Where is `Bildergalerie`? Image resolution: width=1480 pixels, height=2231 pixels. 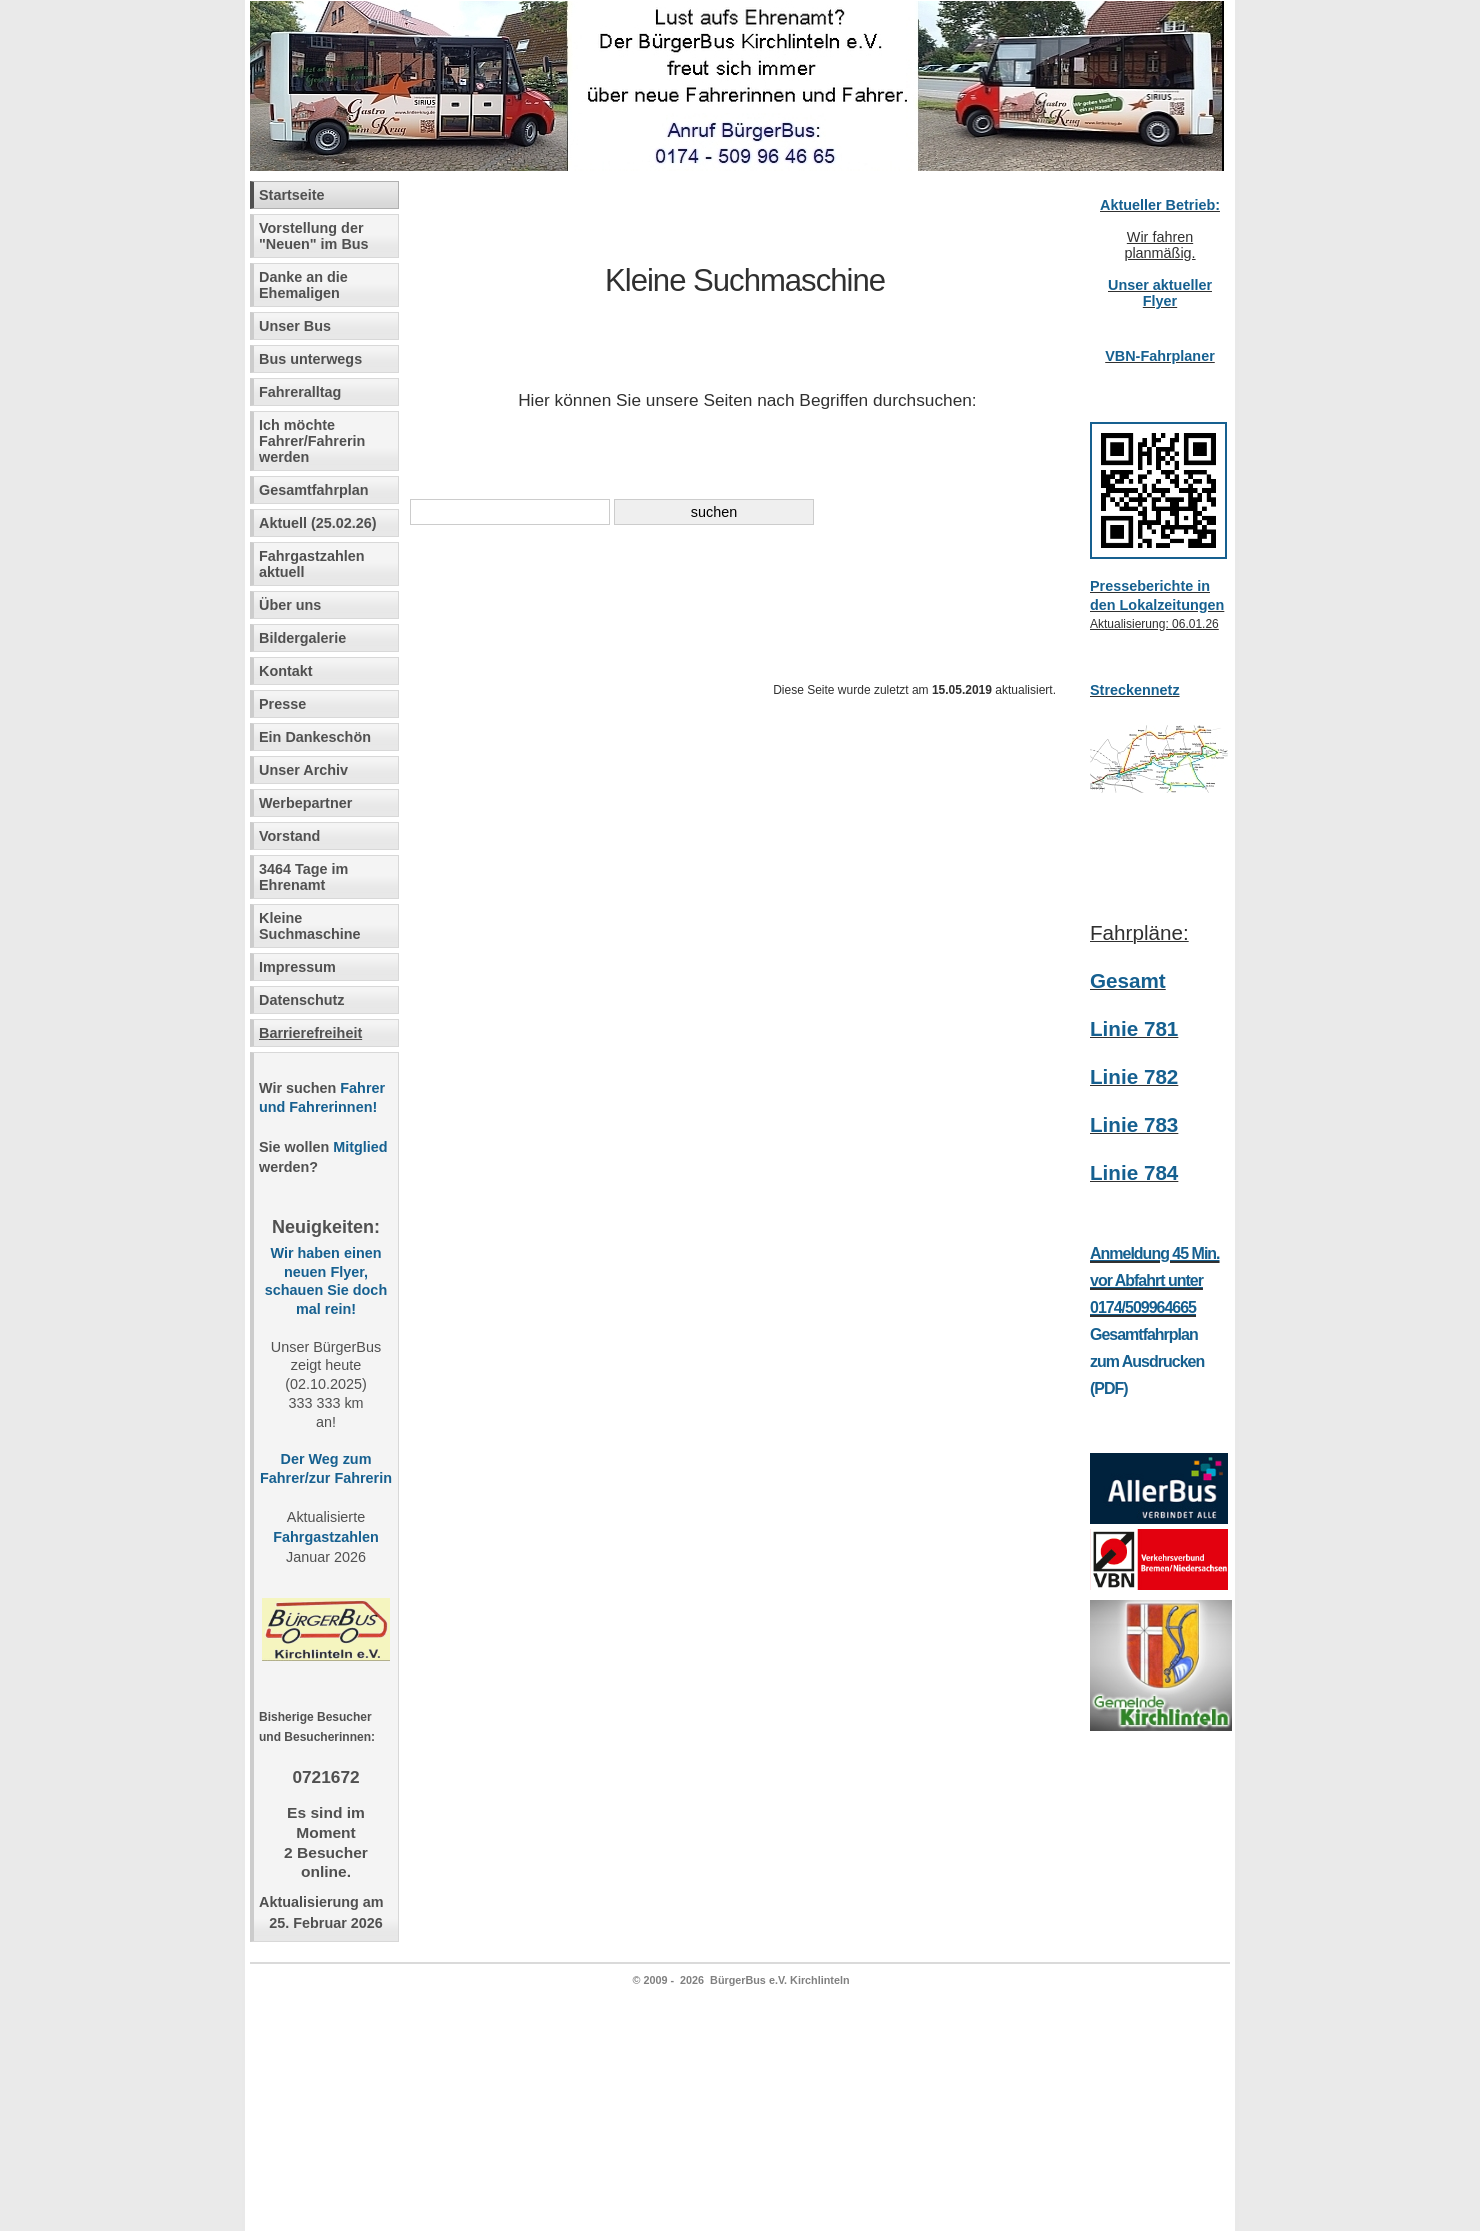 Bildergalerie is located at coordinates (302, 638).